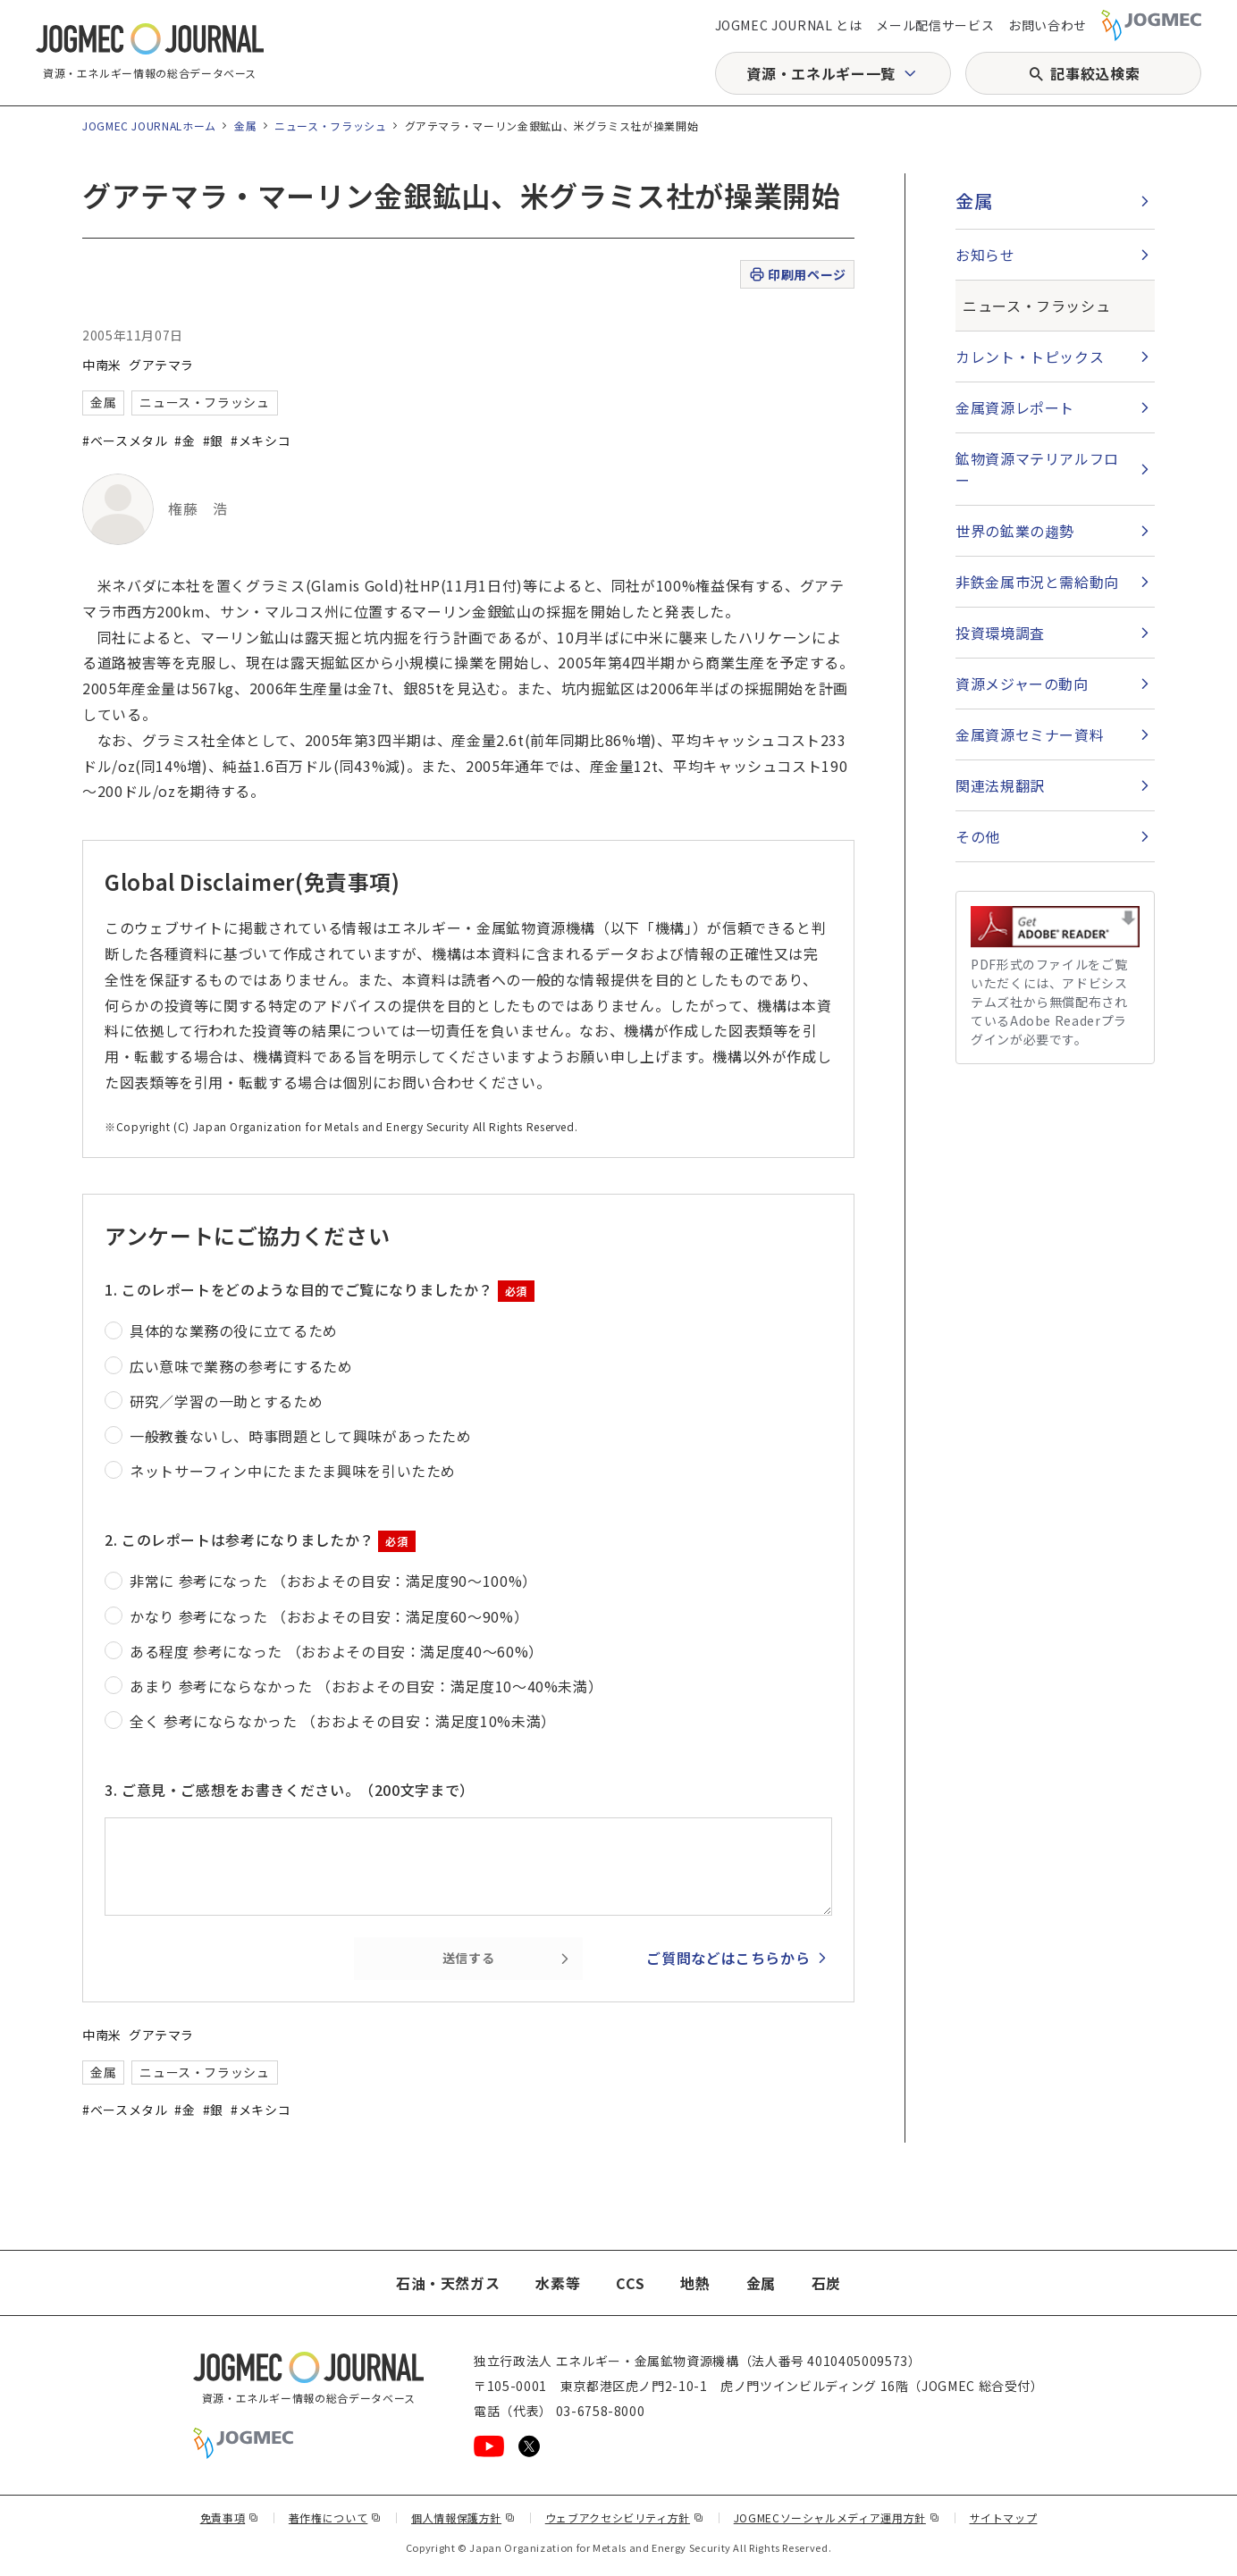 This screenshot has width=1237, height=2576. What do you see at coordinates (797, 274) in the screenshot?
I see `印刷用ページ` at bounding box center [797, 274].